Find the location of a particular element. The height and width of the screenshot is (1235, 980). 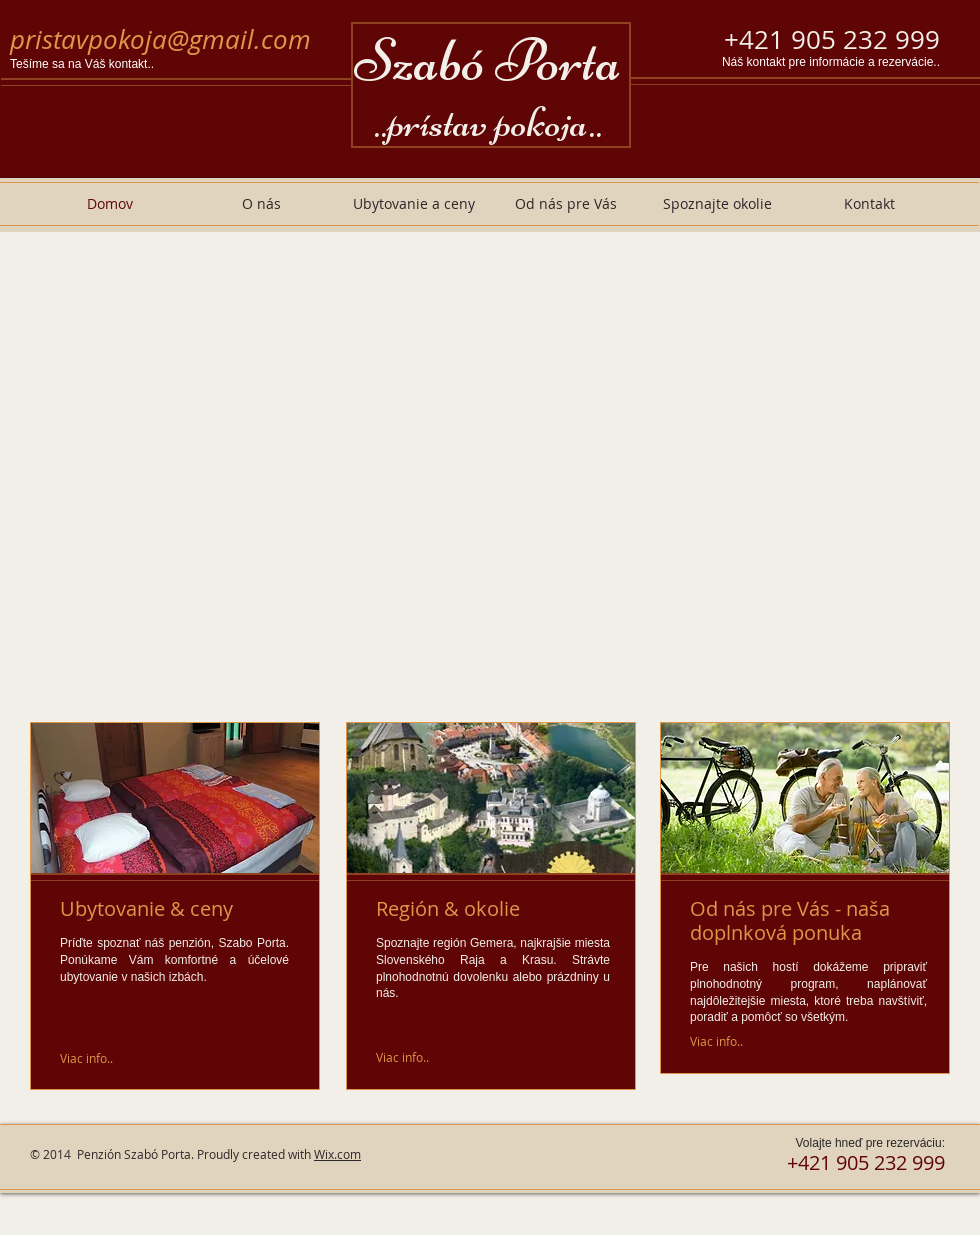

pristavpokoja@gmail.com is located at coordinates (160, 39).